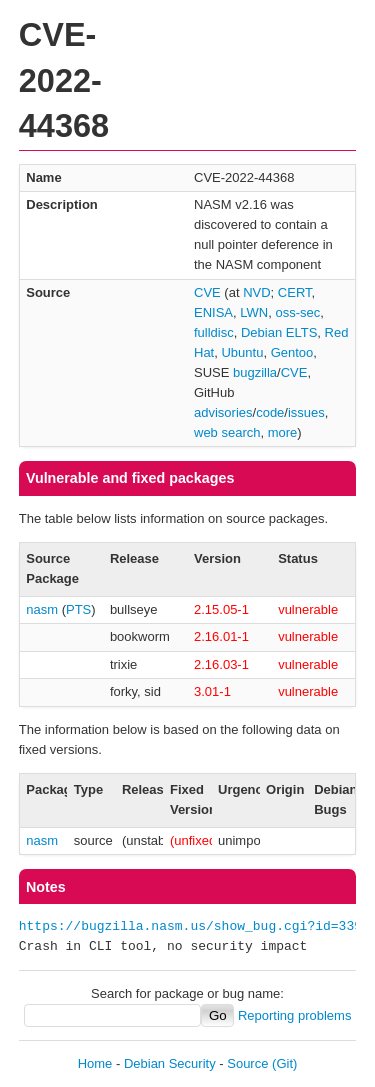 The height and width of the screenshot is (1087, 375). I want to click on issues, so click(306, 412).